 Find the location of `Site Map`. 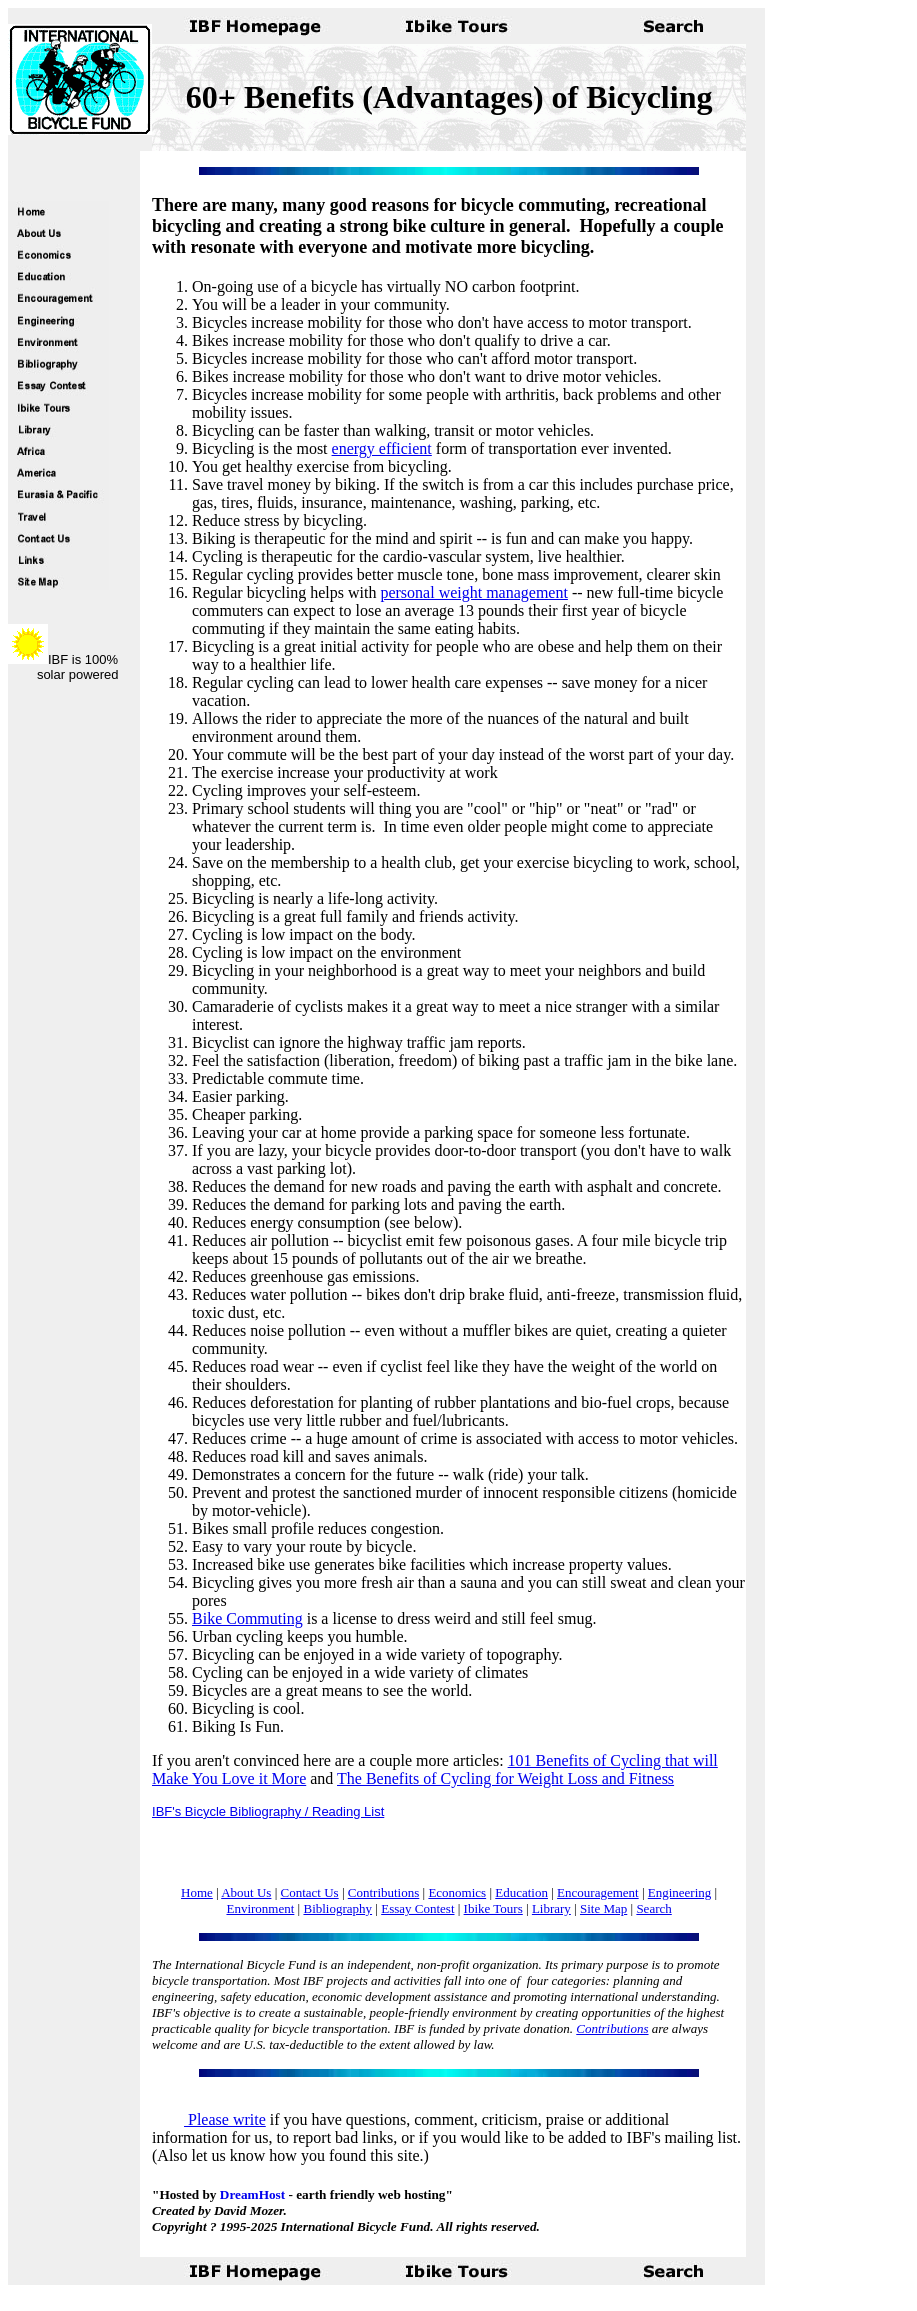

Site Map is located at coordinates (603, 1908).